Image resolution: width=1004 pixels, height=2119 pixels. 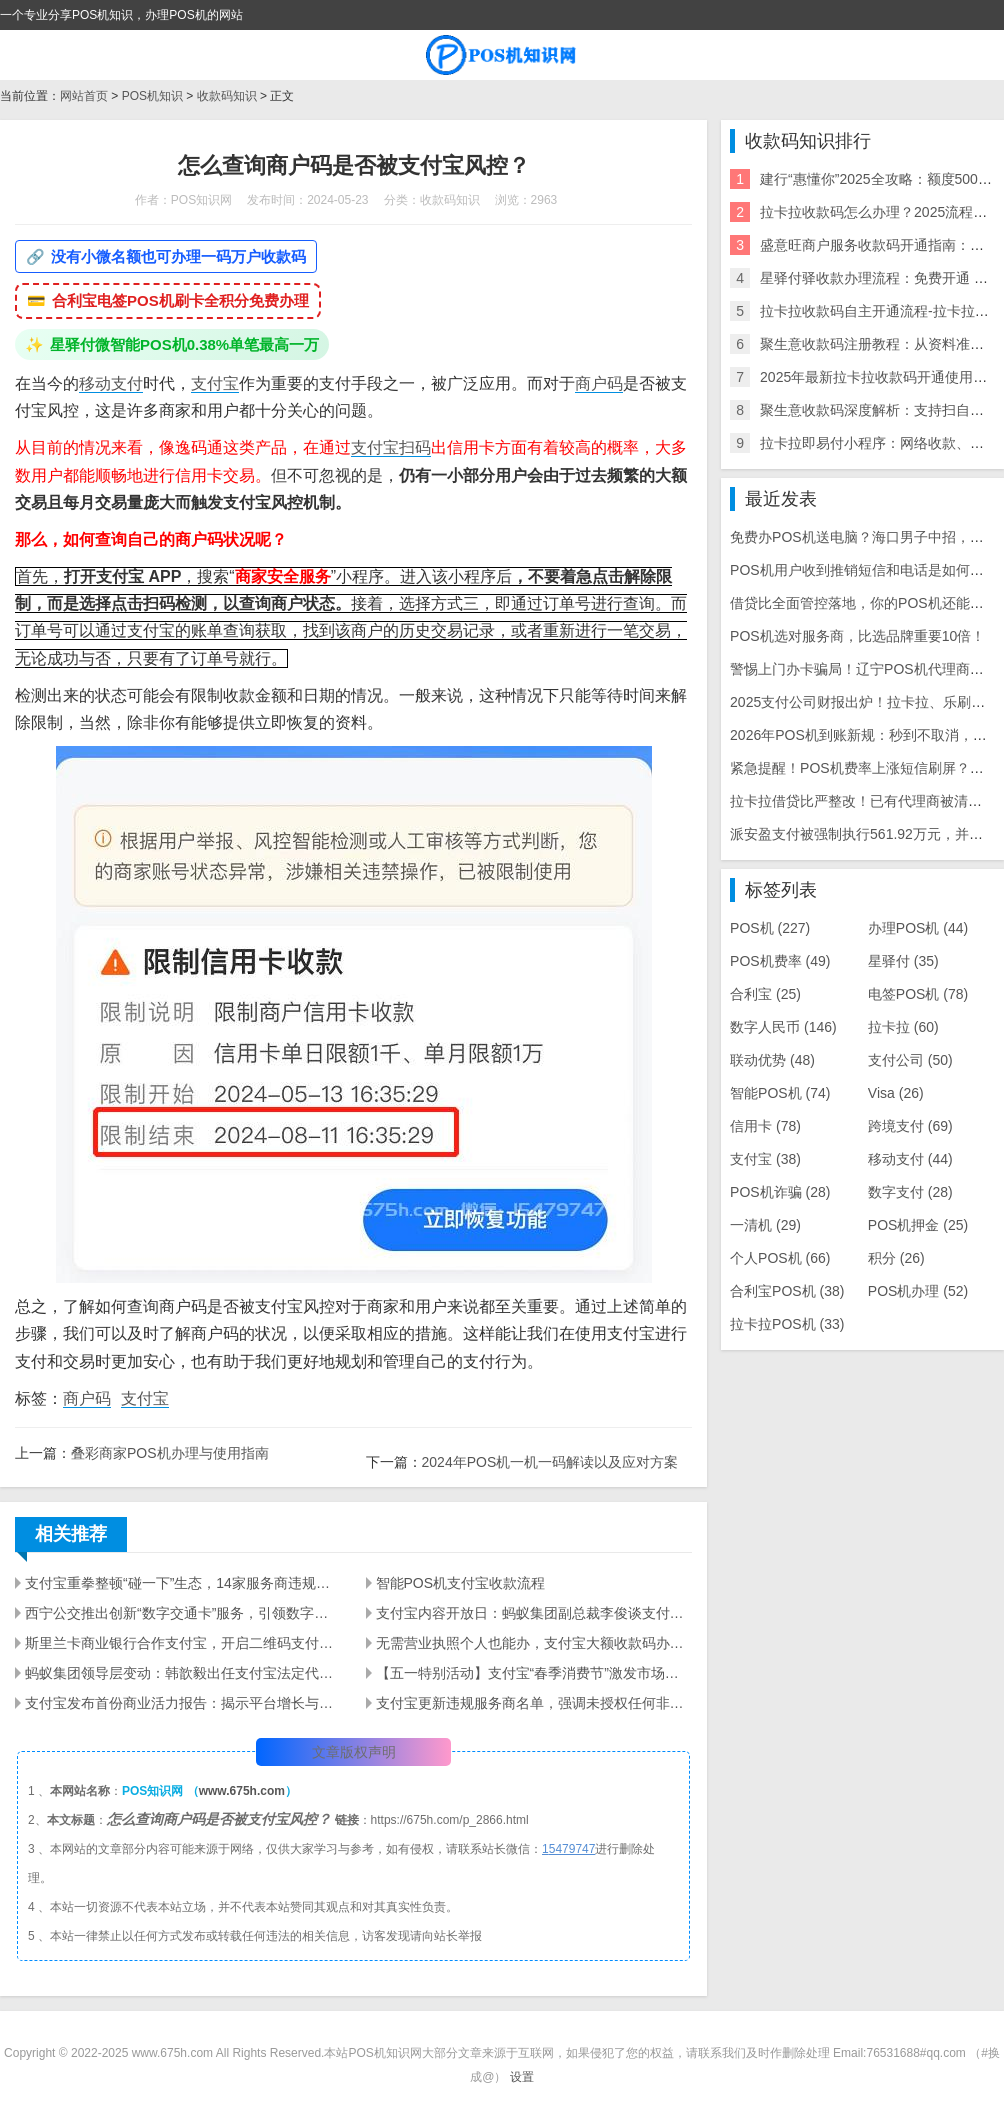 What do you see at coordinates (534, 1673) in the screenshot?
I see `【五一特别活动】支付宝“春季消费节”激发市场活力，直播商家激增4倍！` at bounding box center [534, 1673].